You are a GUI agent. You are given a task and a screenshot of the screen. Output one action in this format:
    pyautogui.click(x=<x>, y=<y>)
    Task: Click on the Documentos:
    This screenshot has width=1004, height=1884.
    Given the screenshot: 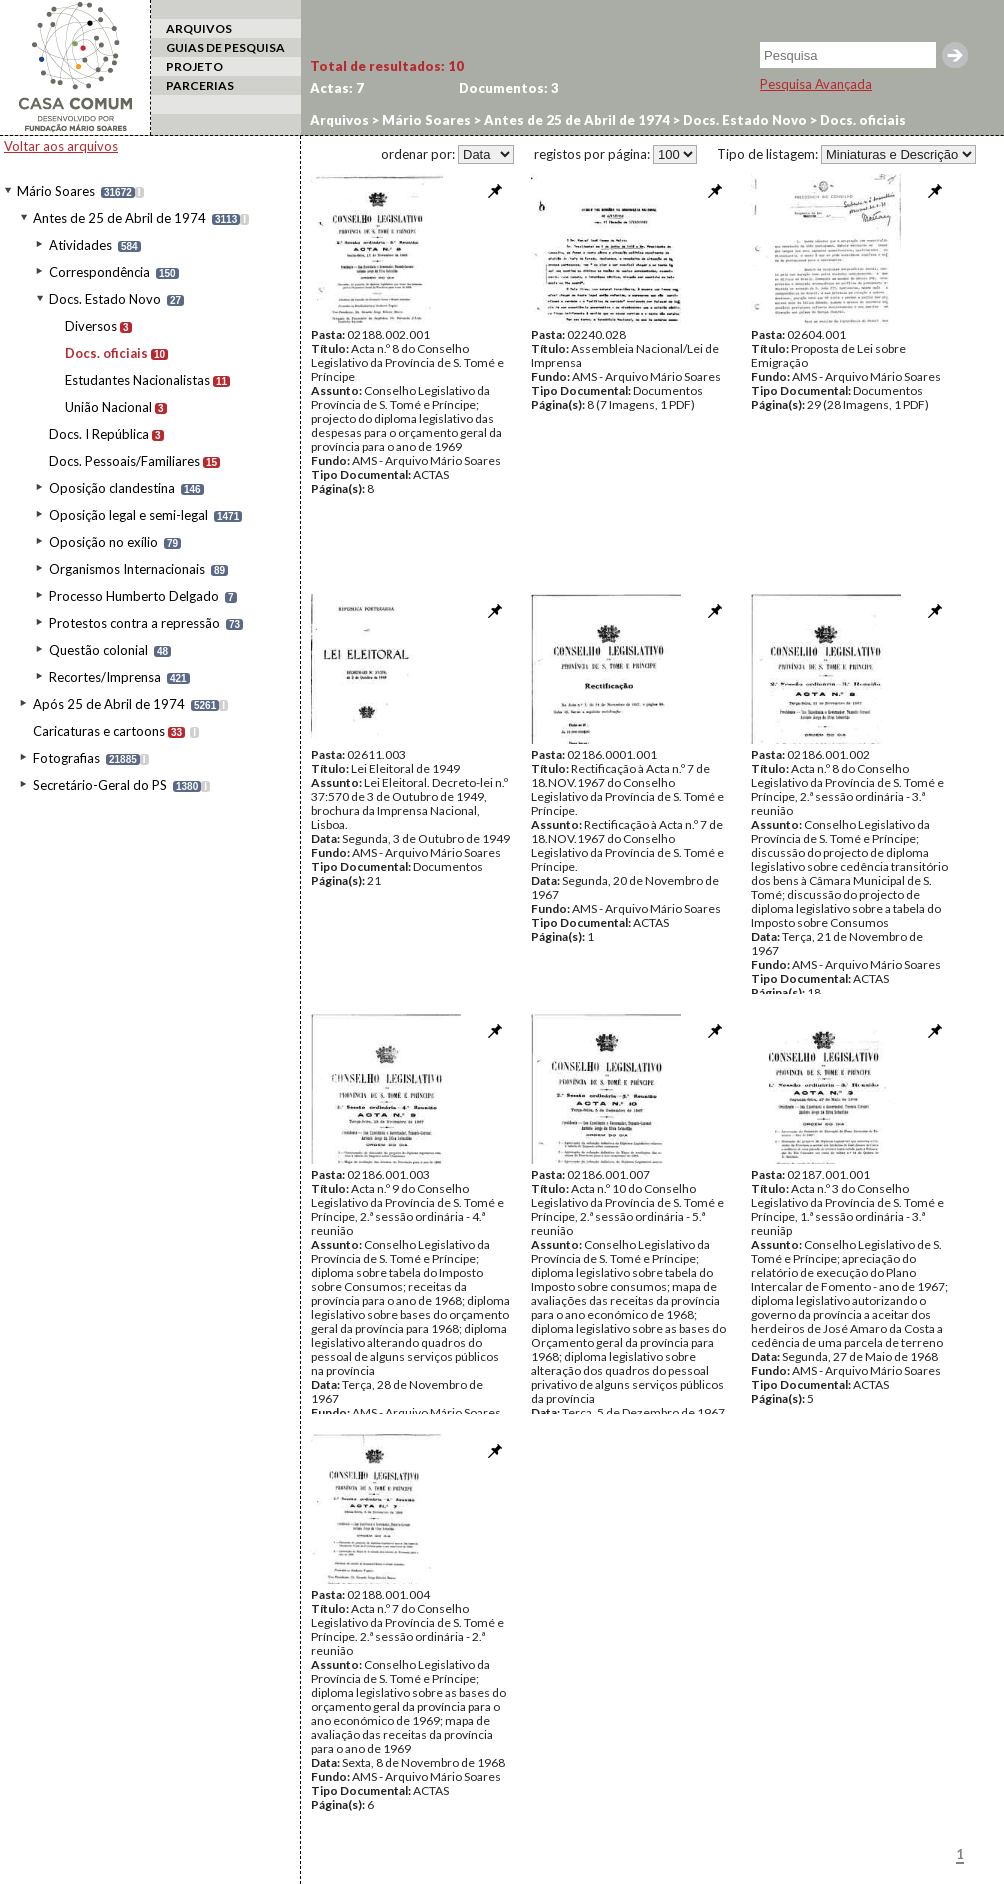 What is the action you would take?
    pyautogui.click(x=509, y=88)
    